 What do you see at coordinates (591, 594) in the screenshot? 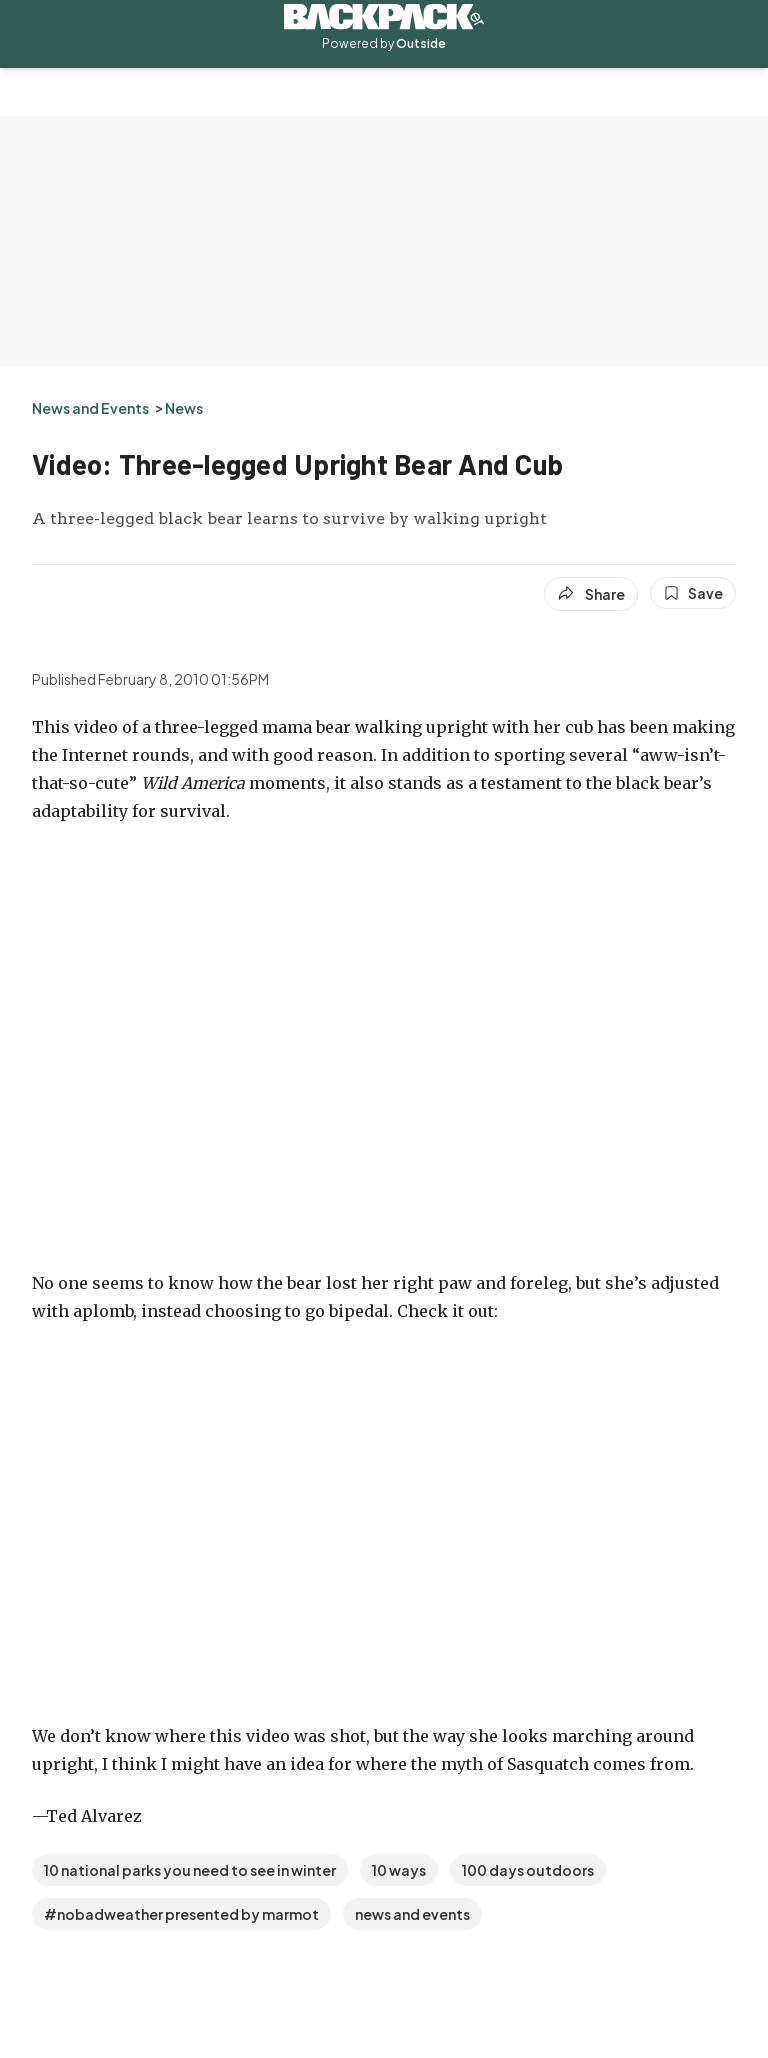
I see `[Share article]` at bounding box center [591, 594].